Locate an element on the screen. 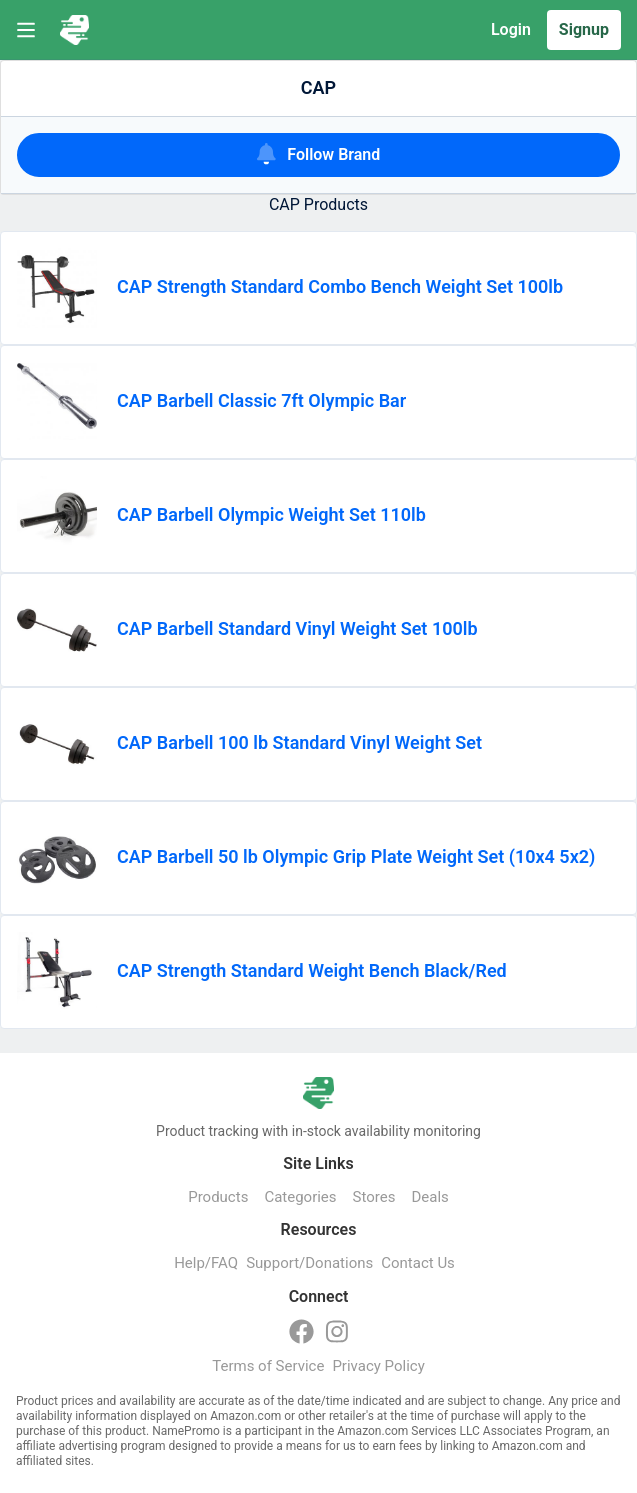 The height and width of the screenshot is (1493, 637). Contact Us is located at coordinates (418, 1263).